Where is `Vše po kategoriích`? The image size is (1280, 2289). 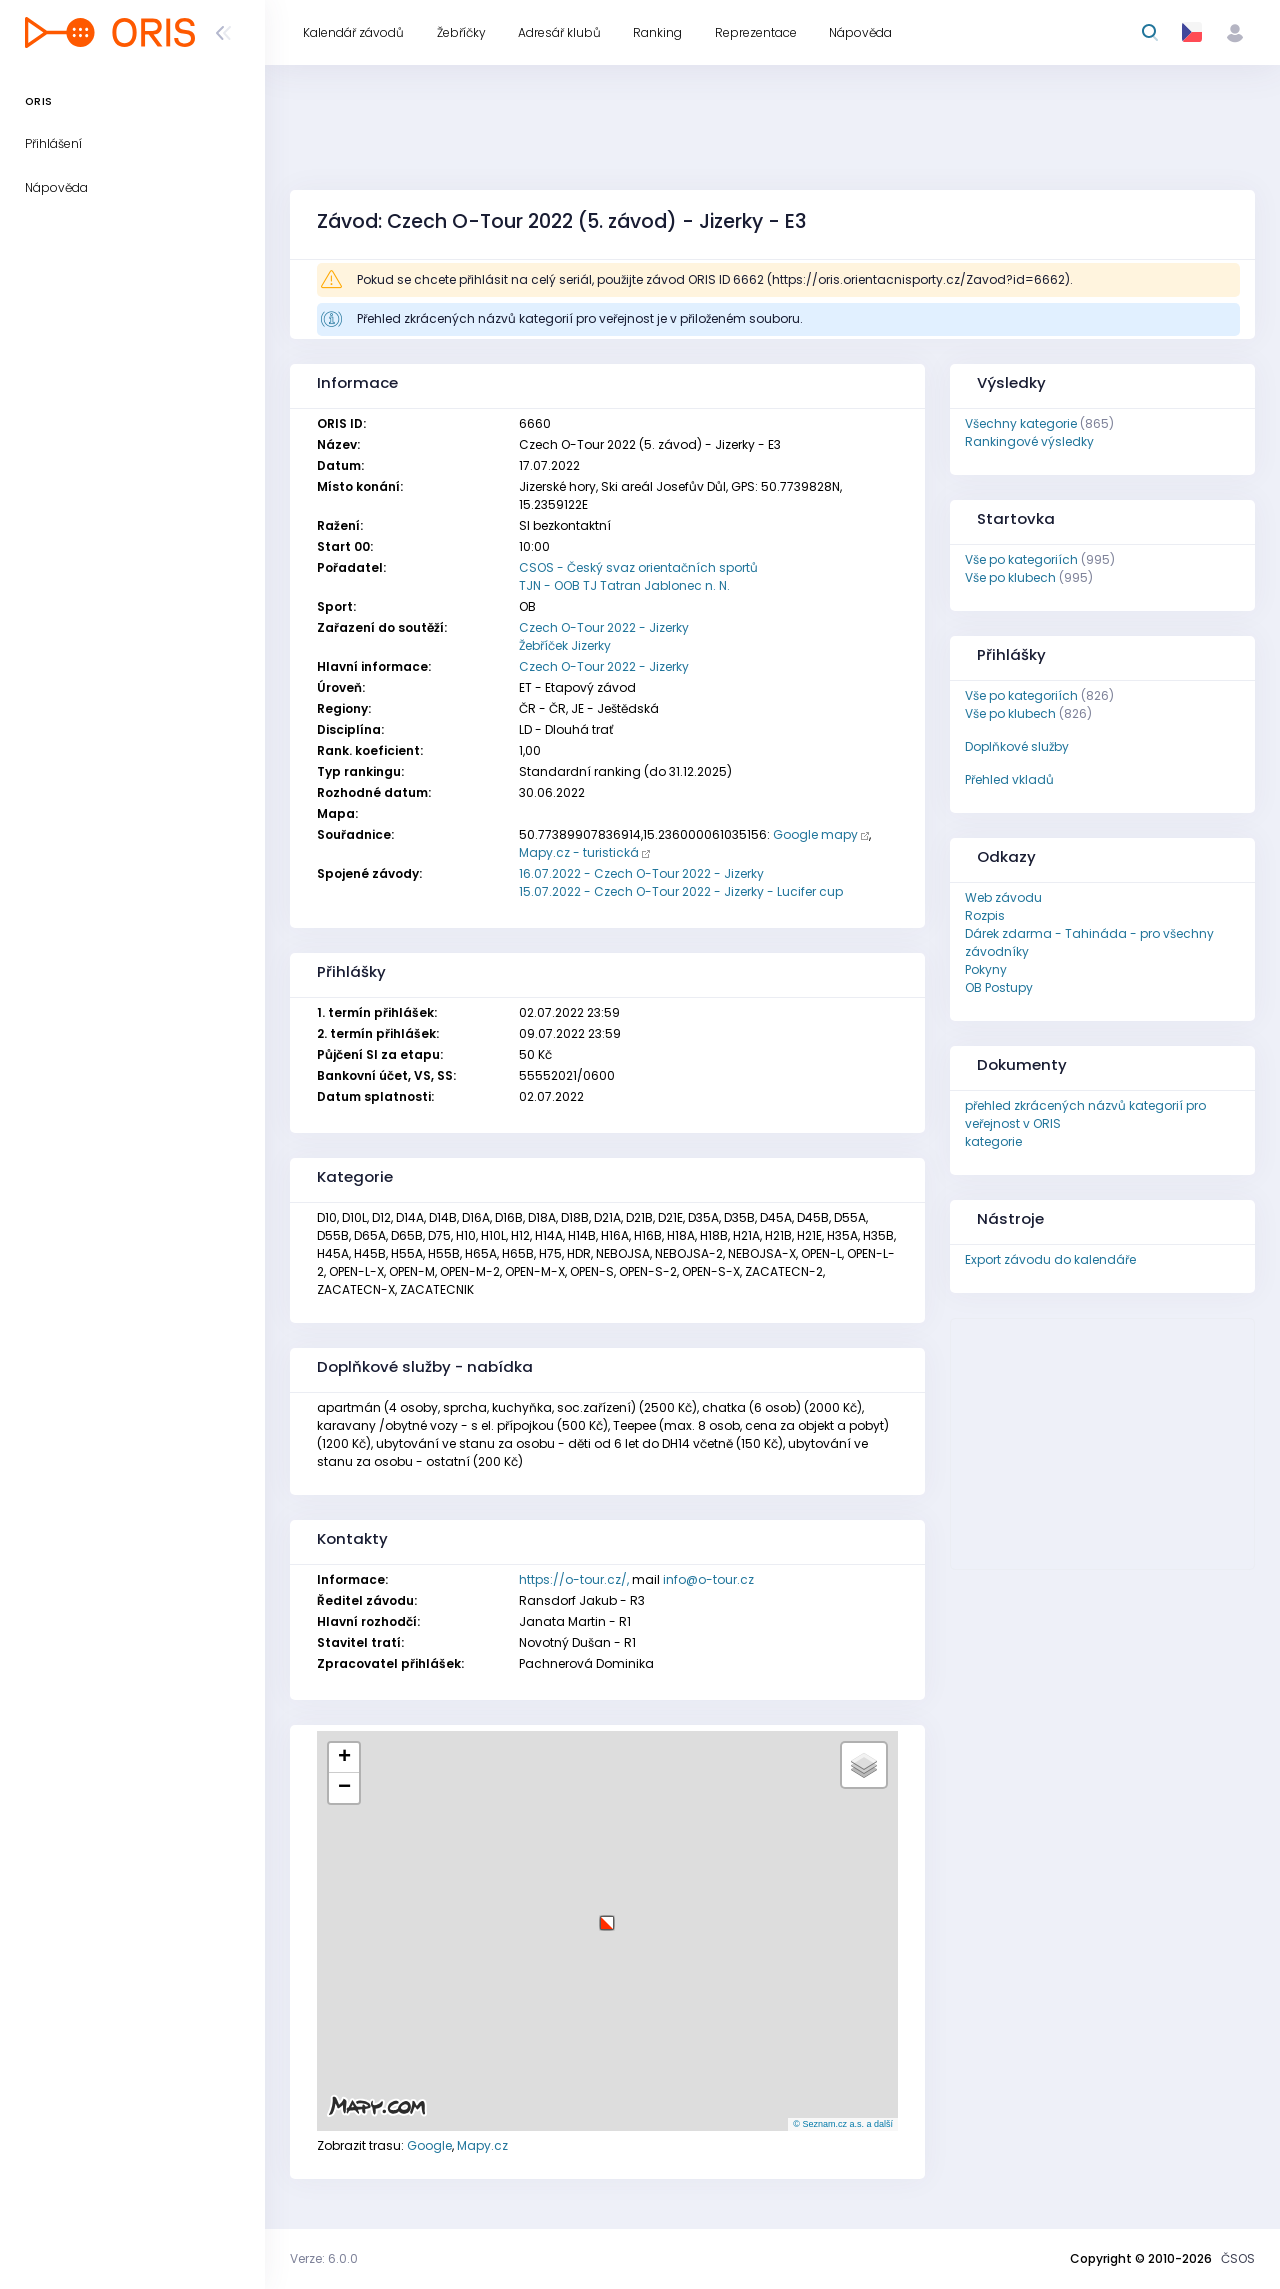
Vše po kategoriích is located at coordinates (1021, 559).